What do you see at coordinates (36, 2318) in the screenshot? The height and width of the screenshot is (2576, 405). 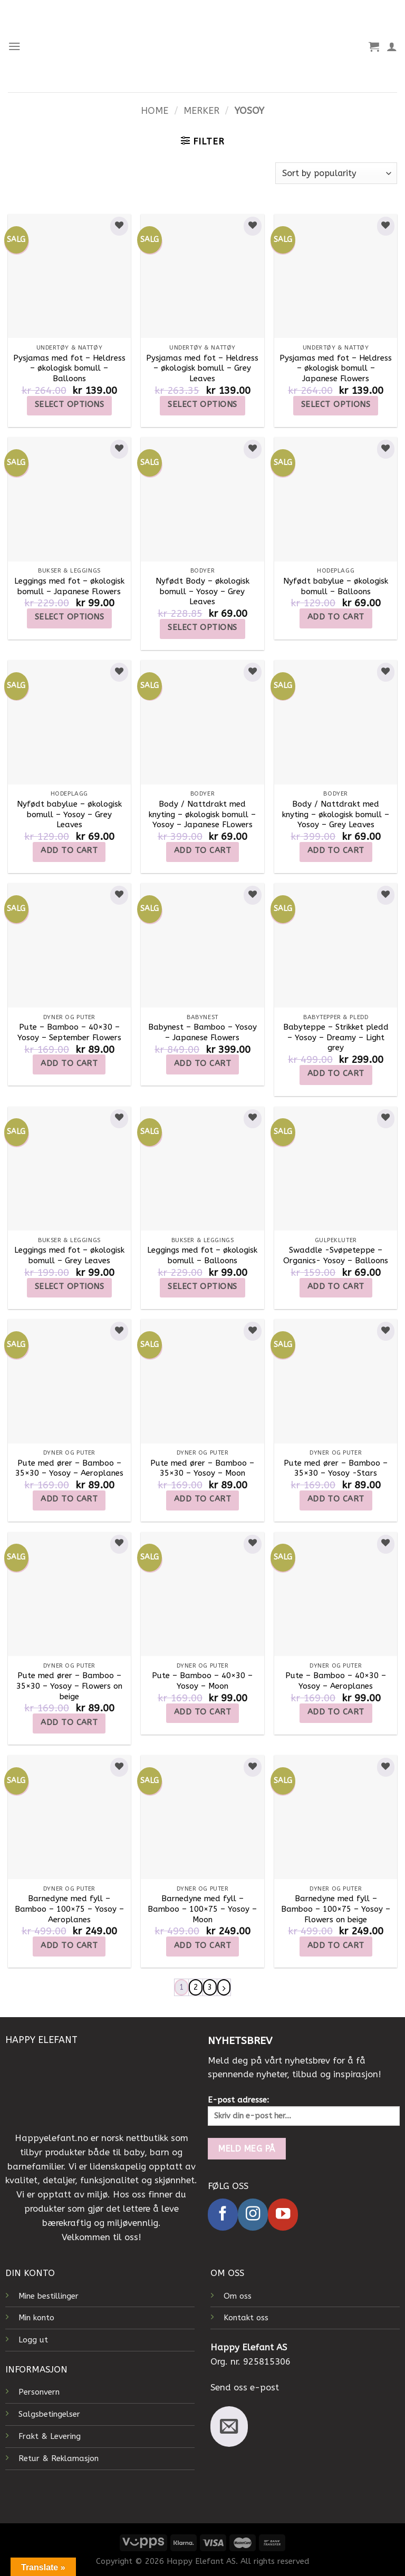 I see `Min konto` at bounding box center [36, 2318].